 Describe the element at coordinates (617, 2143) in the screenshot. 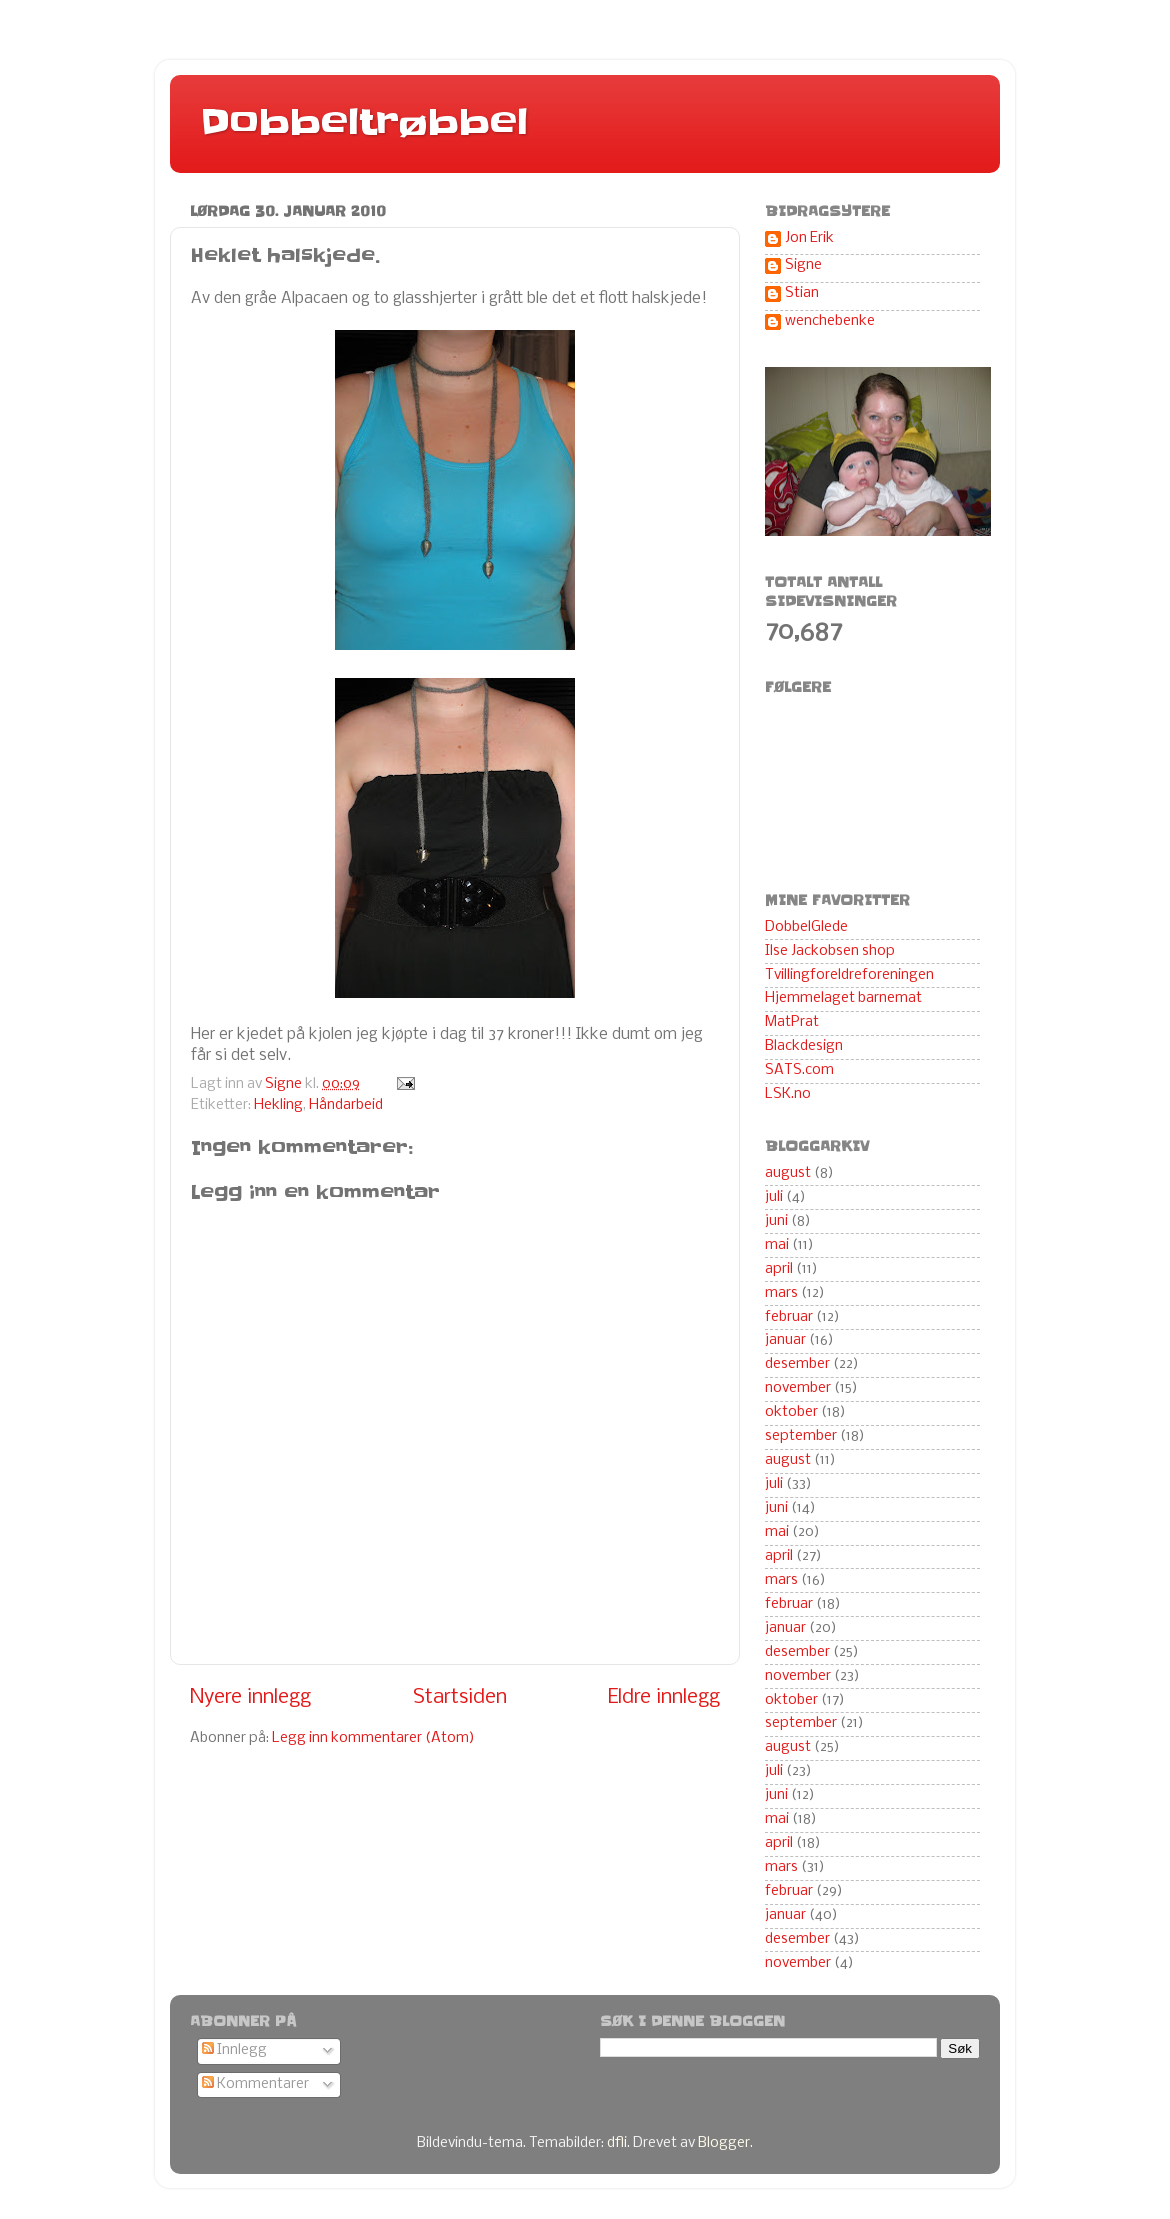

I see `dfli` at that location.